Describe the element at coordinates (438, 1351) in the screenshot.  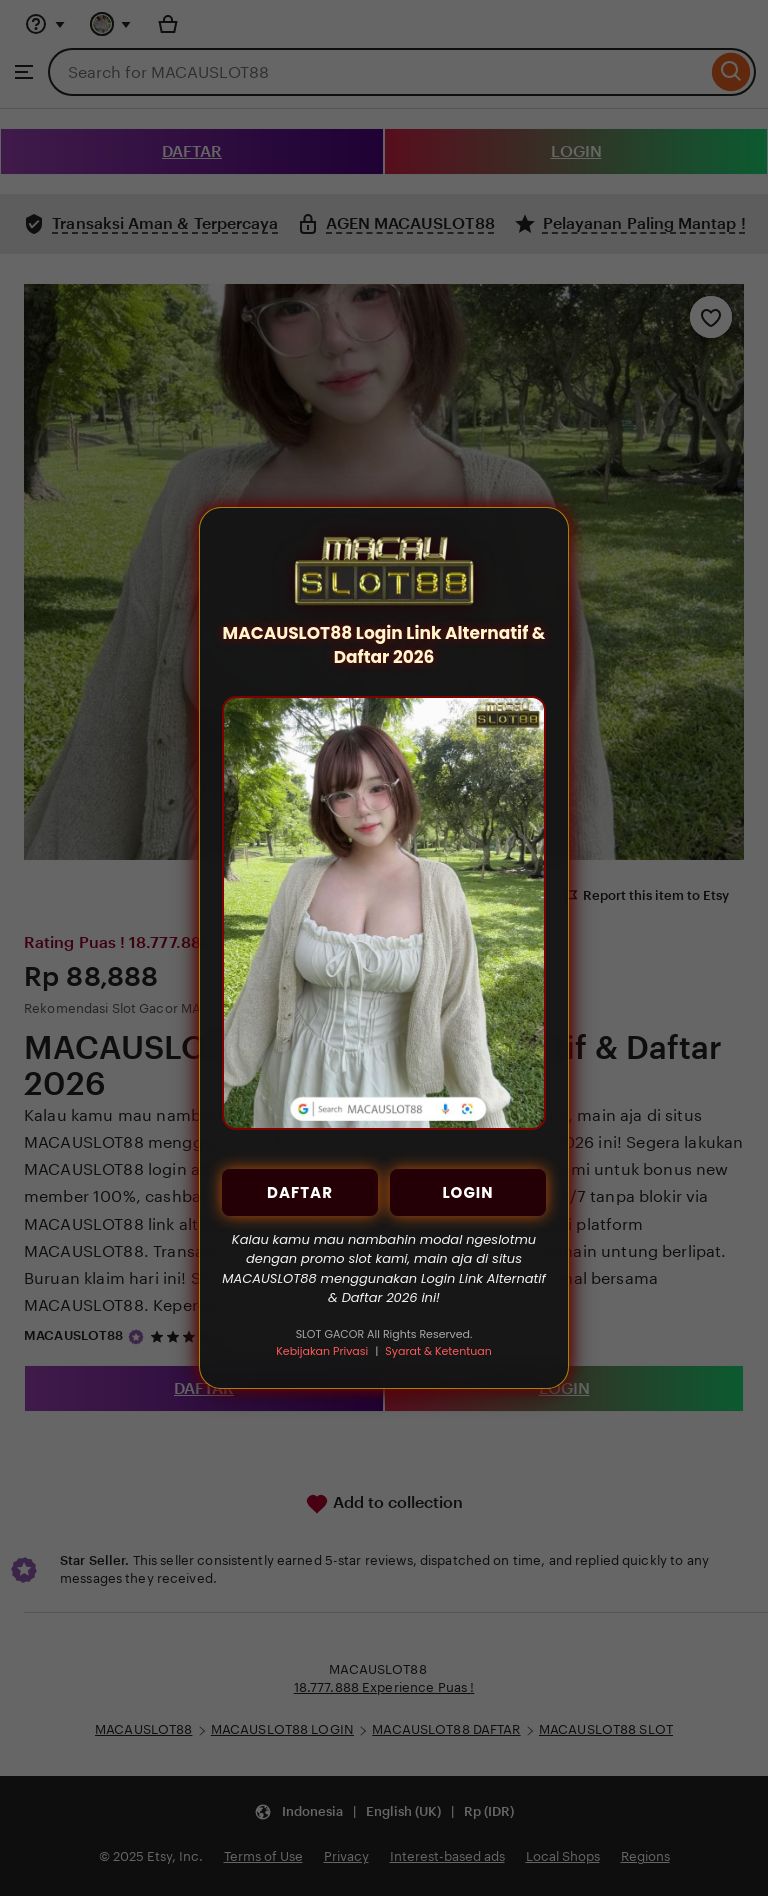
I see `Syarat & Ketentuan` at that location.